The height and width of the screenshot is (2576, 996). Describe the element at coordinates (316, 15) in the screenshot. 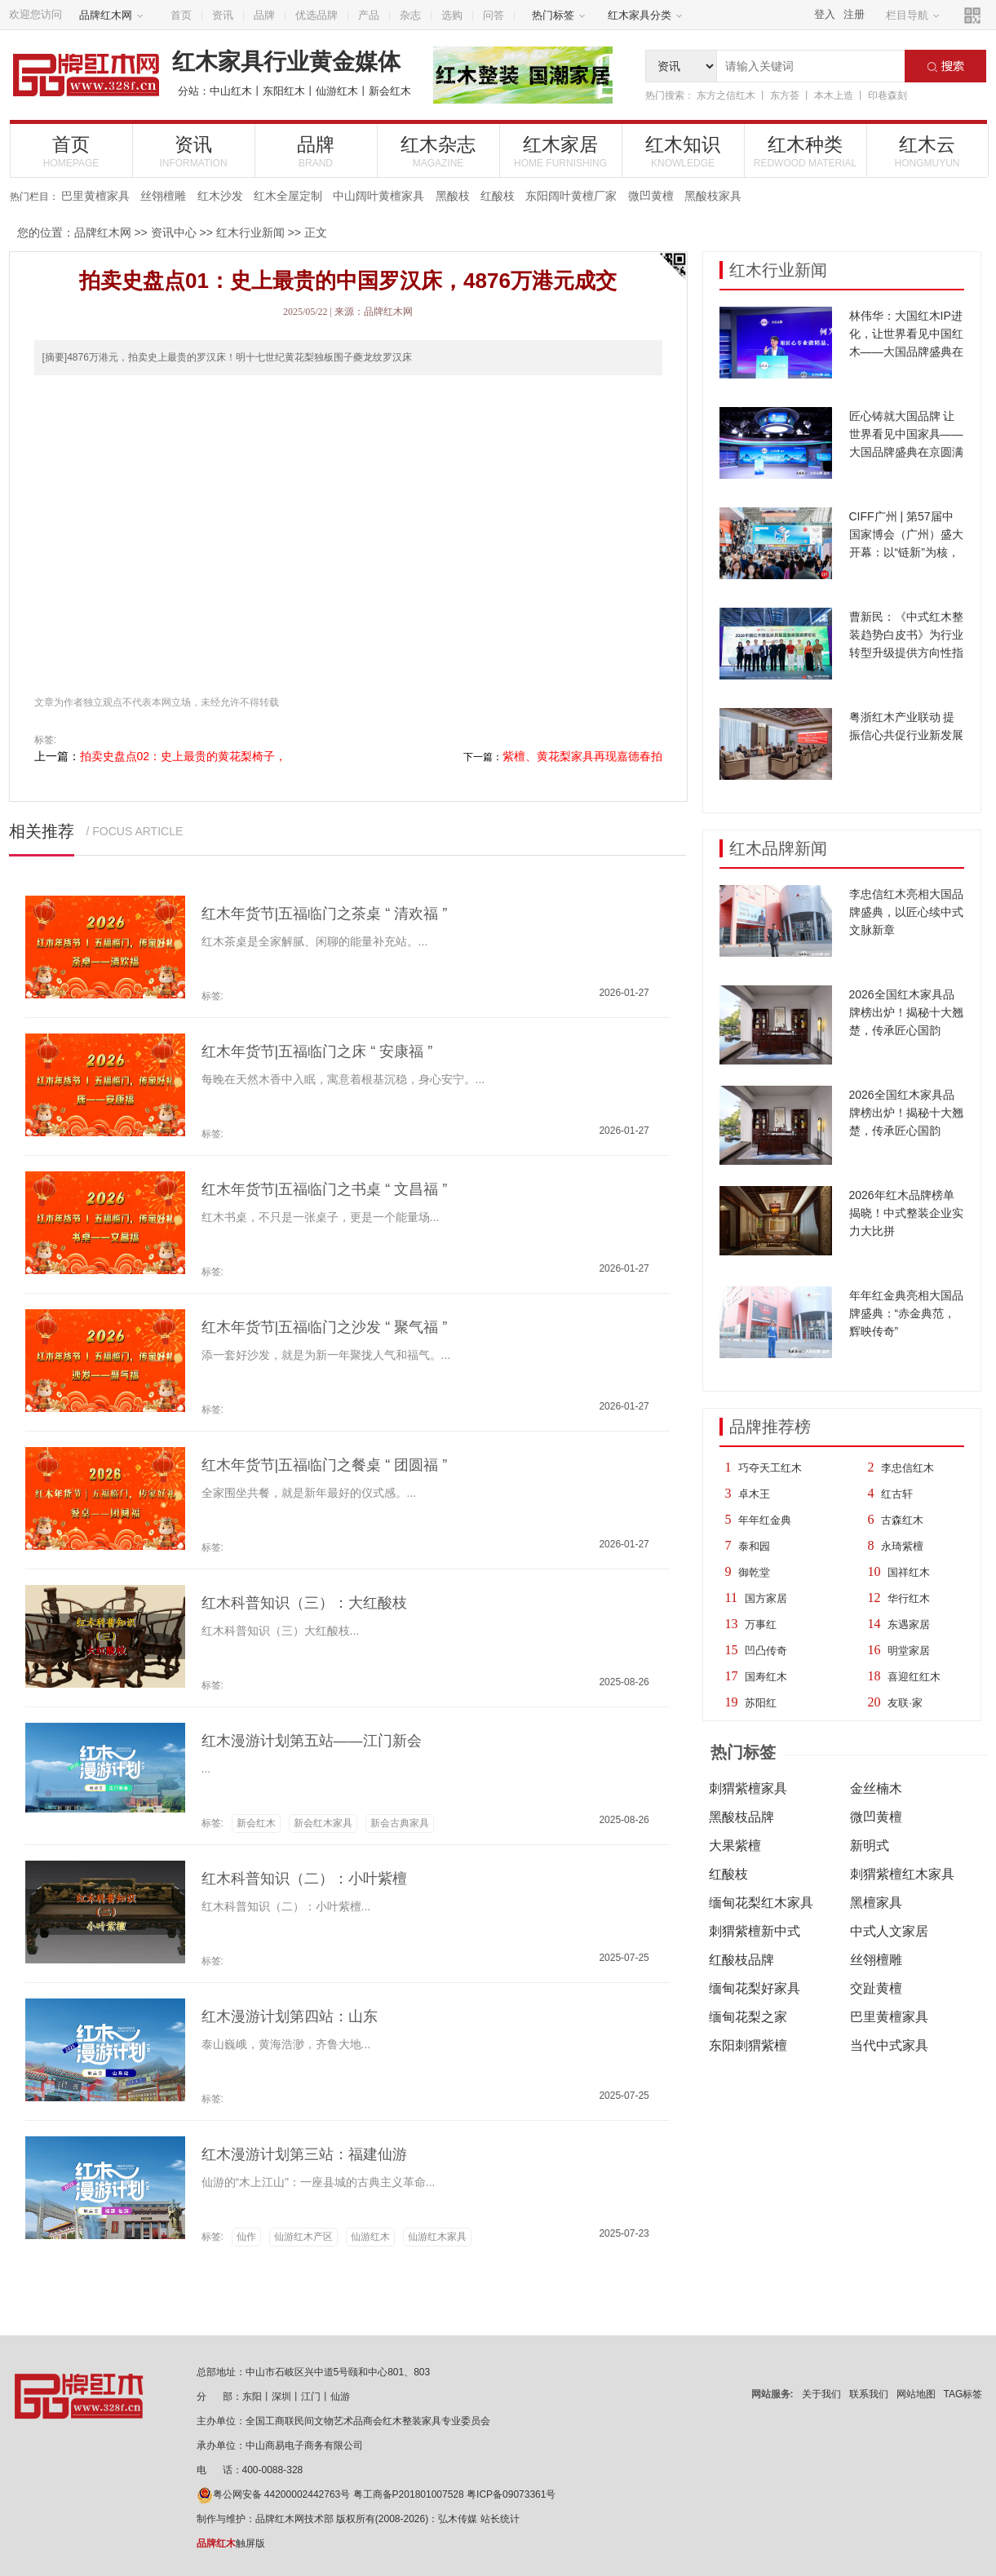

I see `优选品牌` at that location.